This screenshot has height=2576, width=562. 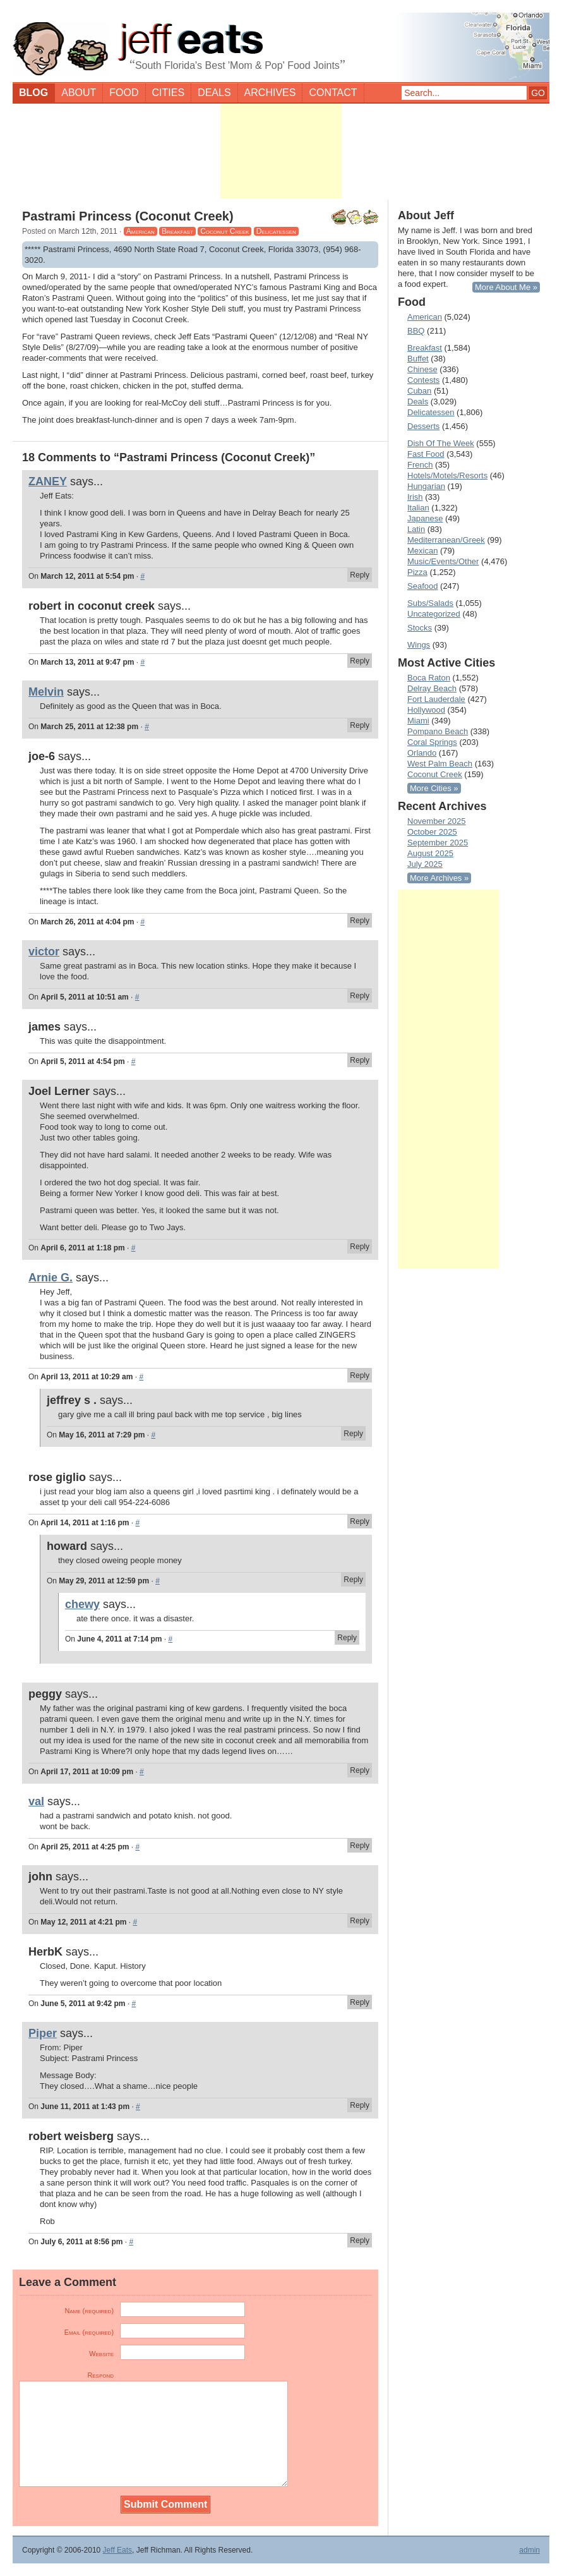 I want to click on Food, so click(x=123, y=92).